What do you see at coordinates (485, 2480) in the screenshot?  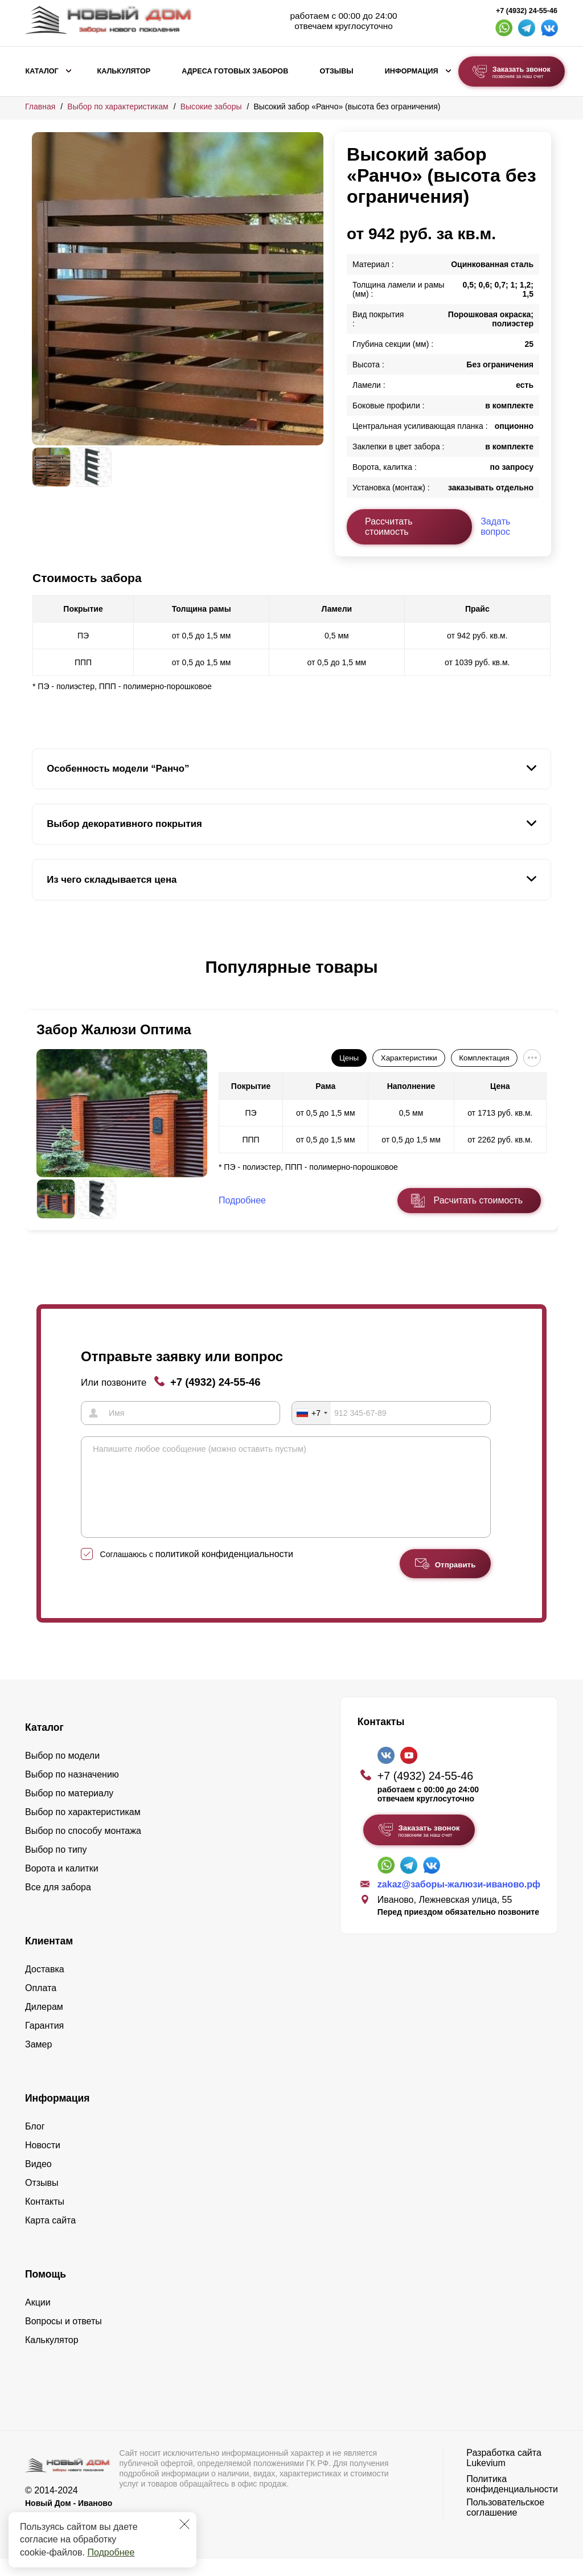 I see `Lukevium` at bounding box center [485, 2480].